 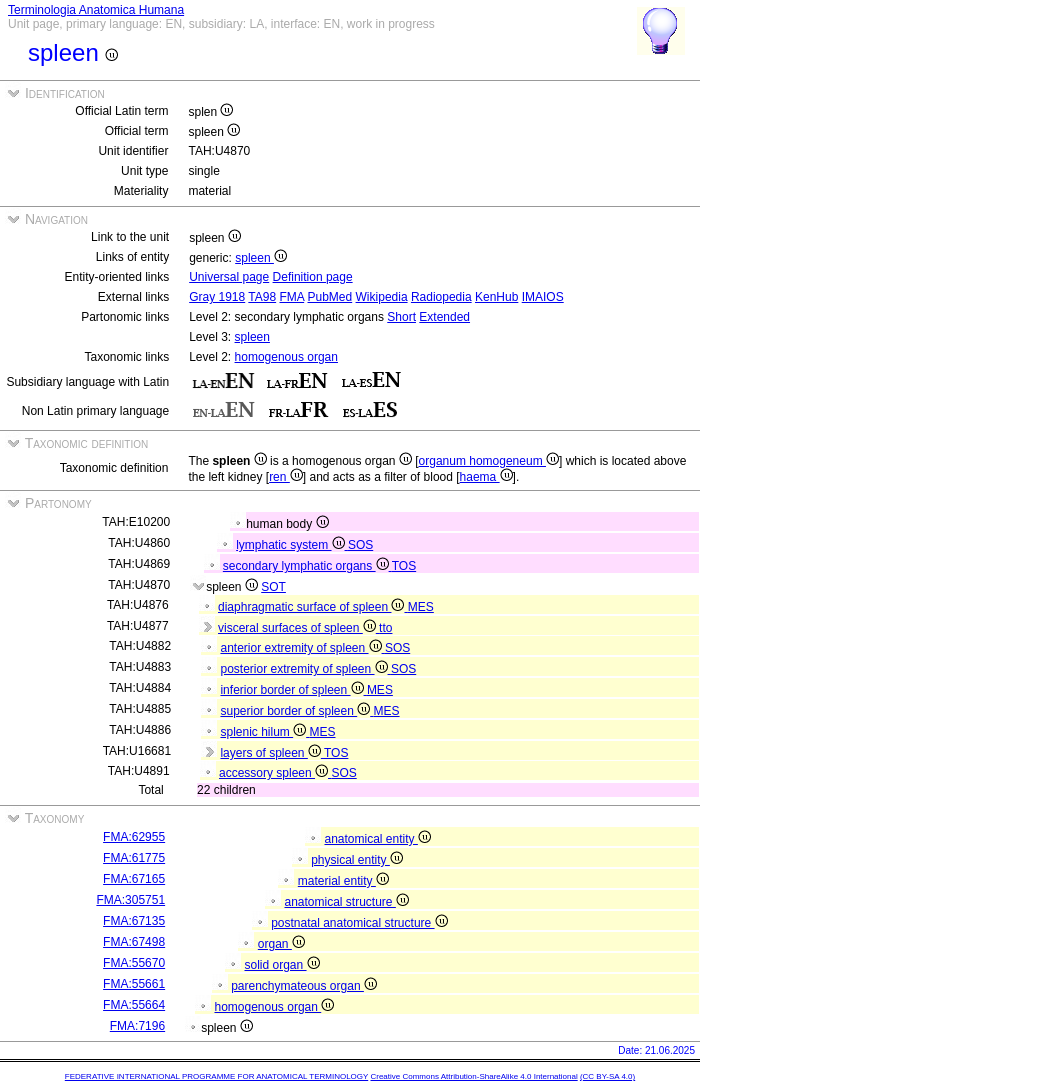 I want to click on material entity, so click(x=343, y=881).